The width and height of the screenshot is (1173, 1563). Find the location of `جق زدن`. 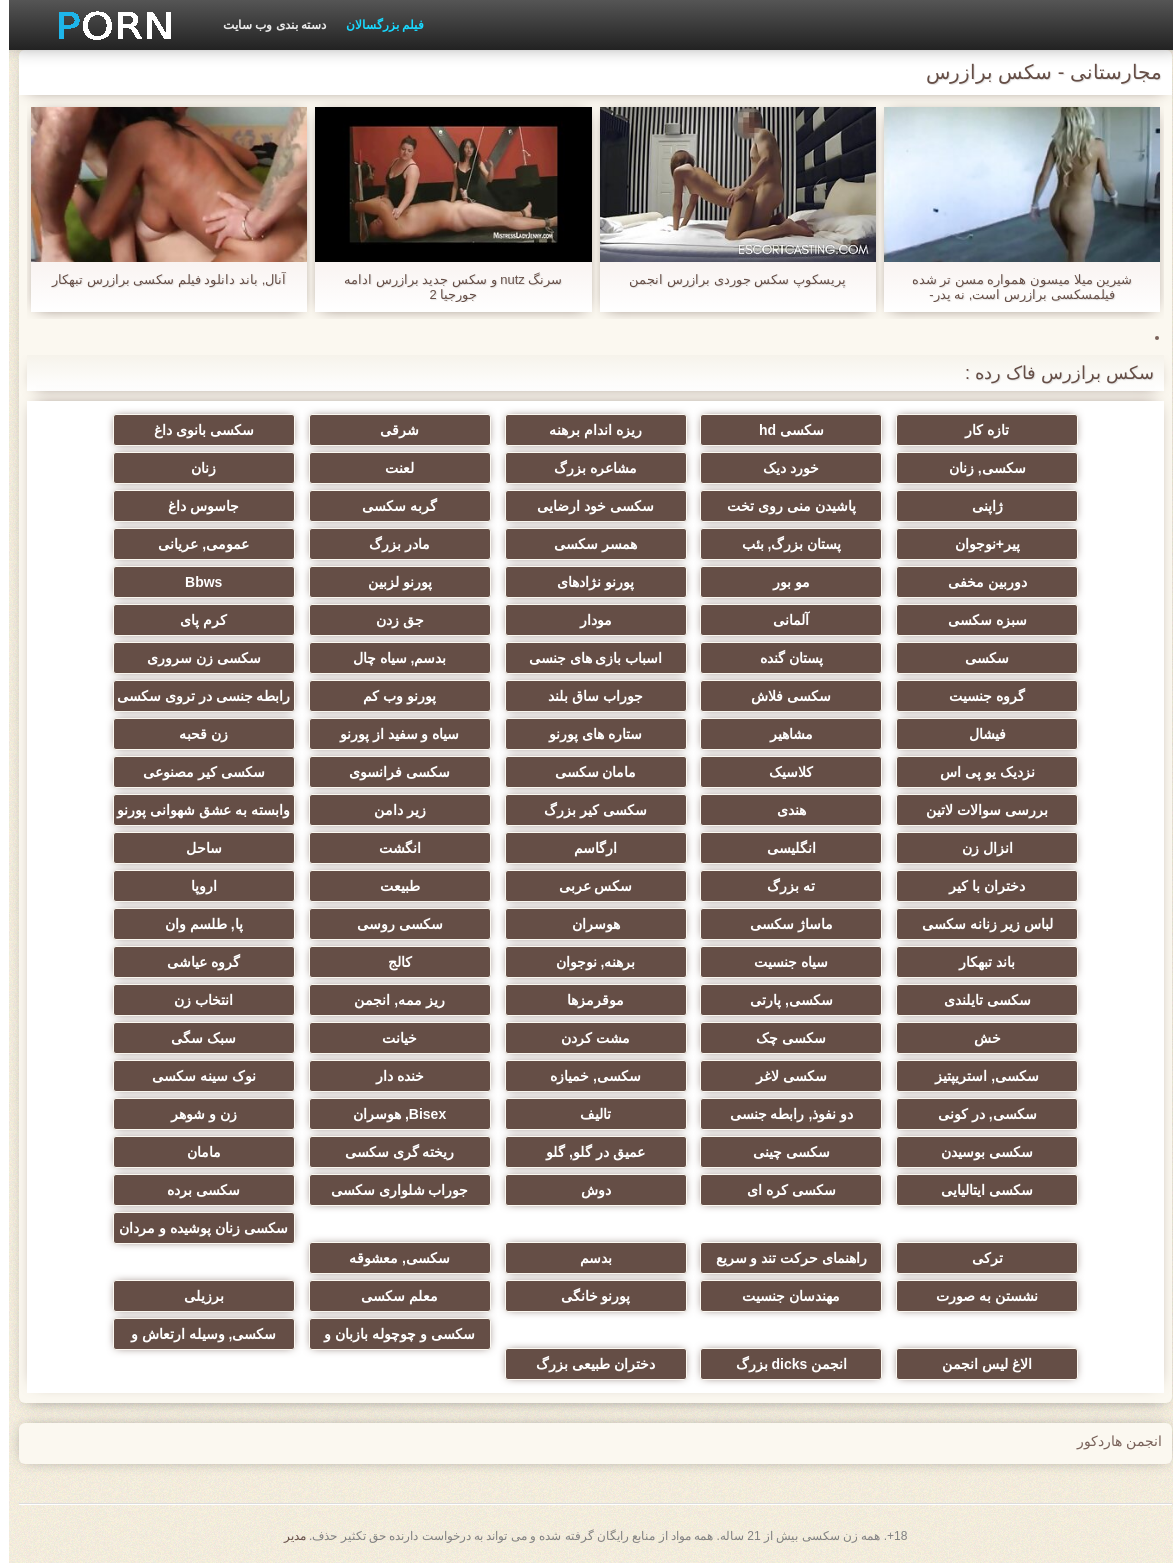

جق زدن is located at coordinates (391, 620).